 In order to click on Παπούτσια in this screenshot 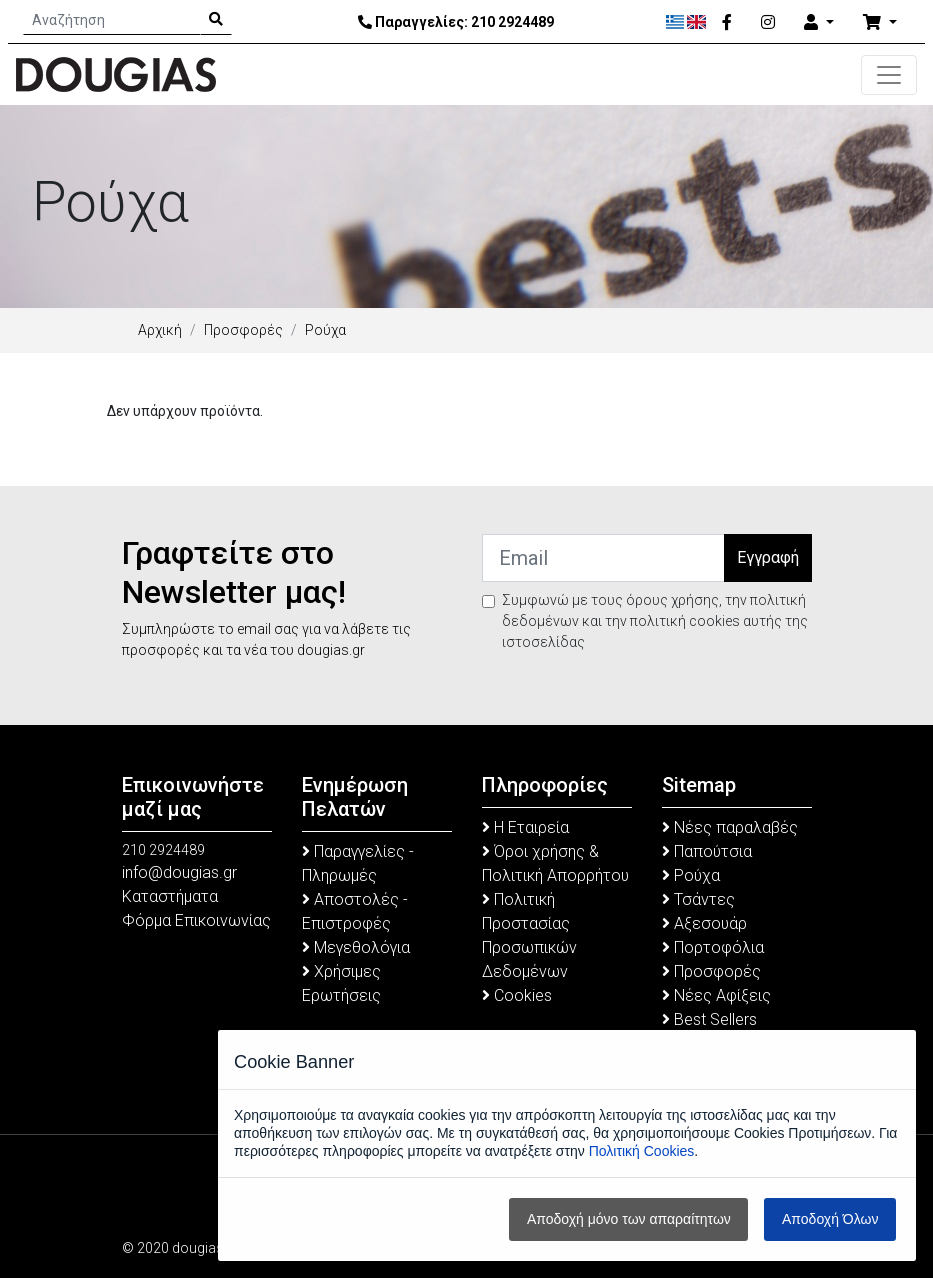, I will do `click(707, 851)`.